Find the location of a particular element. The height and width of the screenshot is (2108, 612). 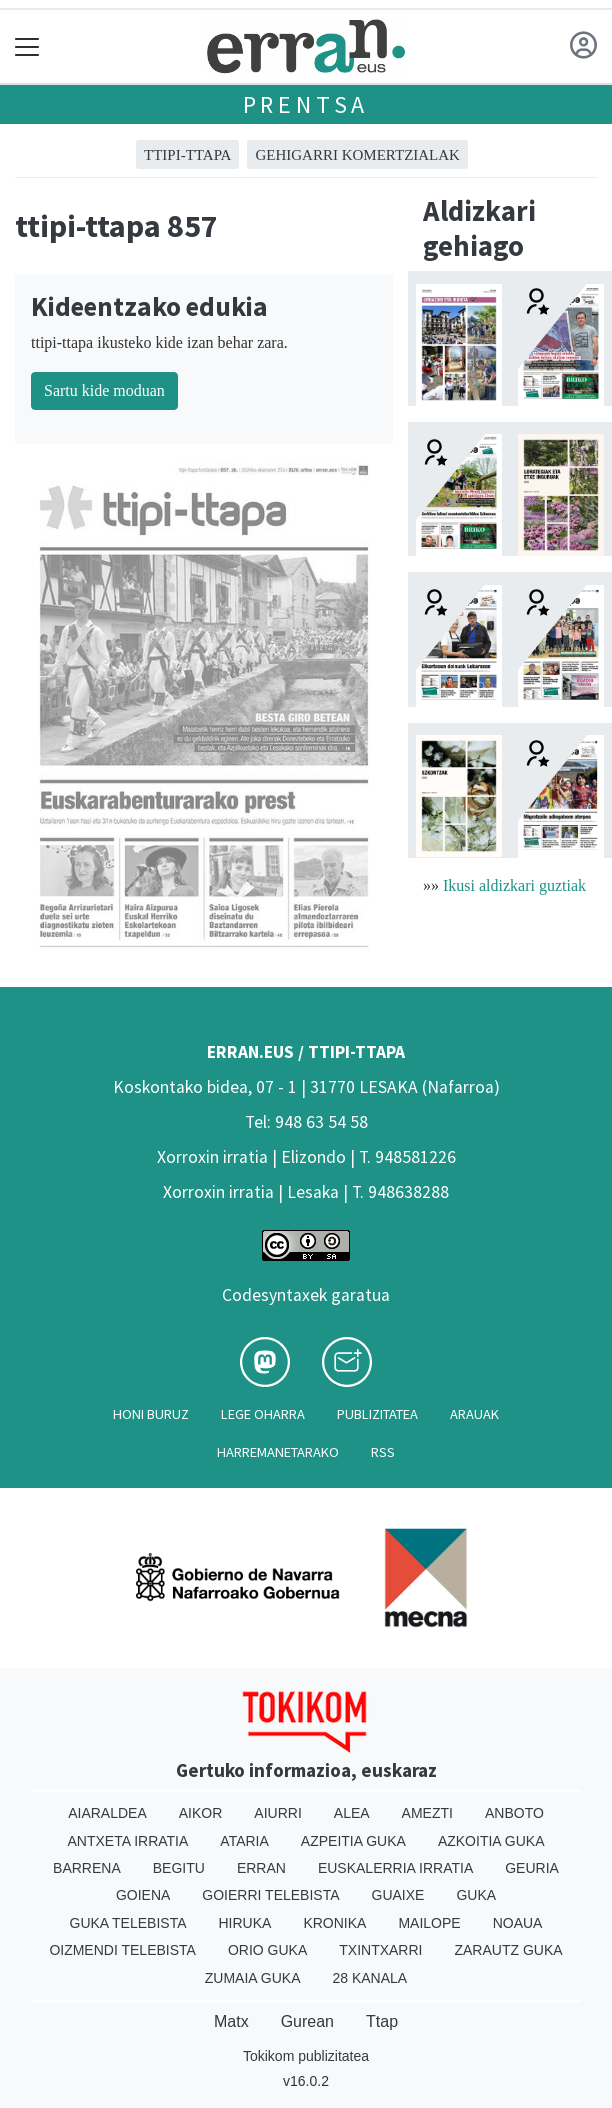

Azpeitia Guka is located at coordinates (353, 1841).